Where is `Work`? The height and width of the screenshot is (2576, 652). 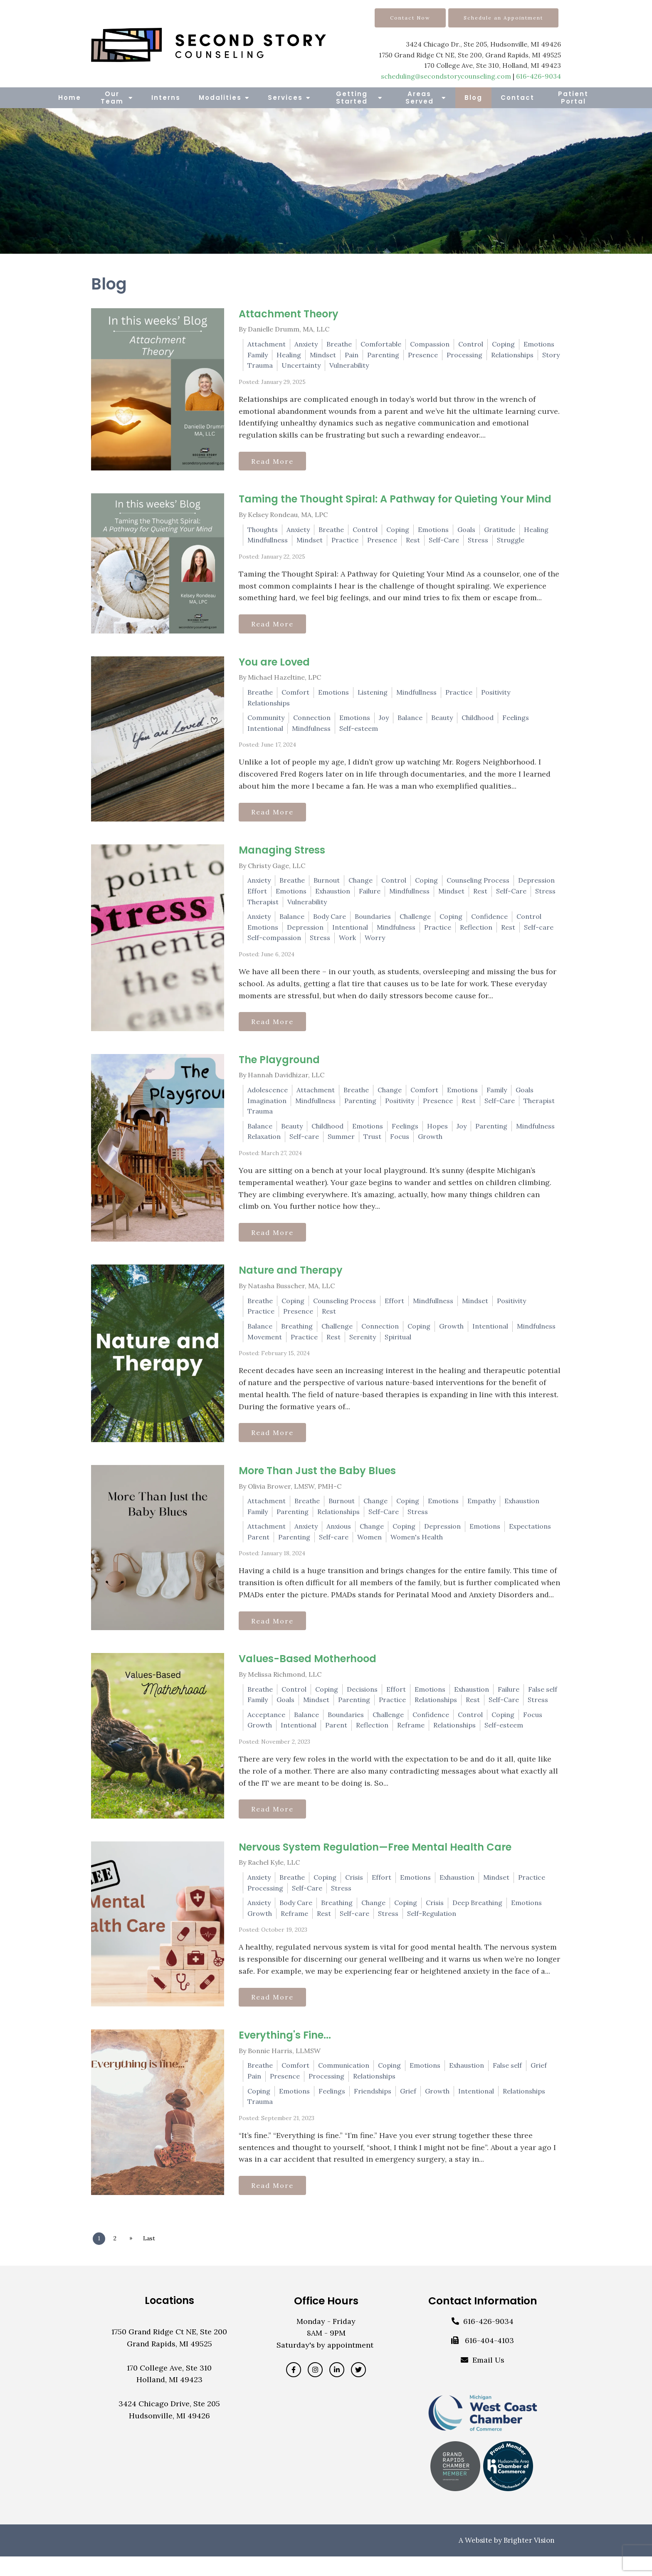
Work is located at coordinates (347, 943).